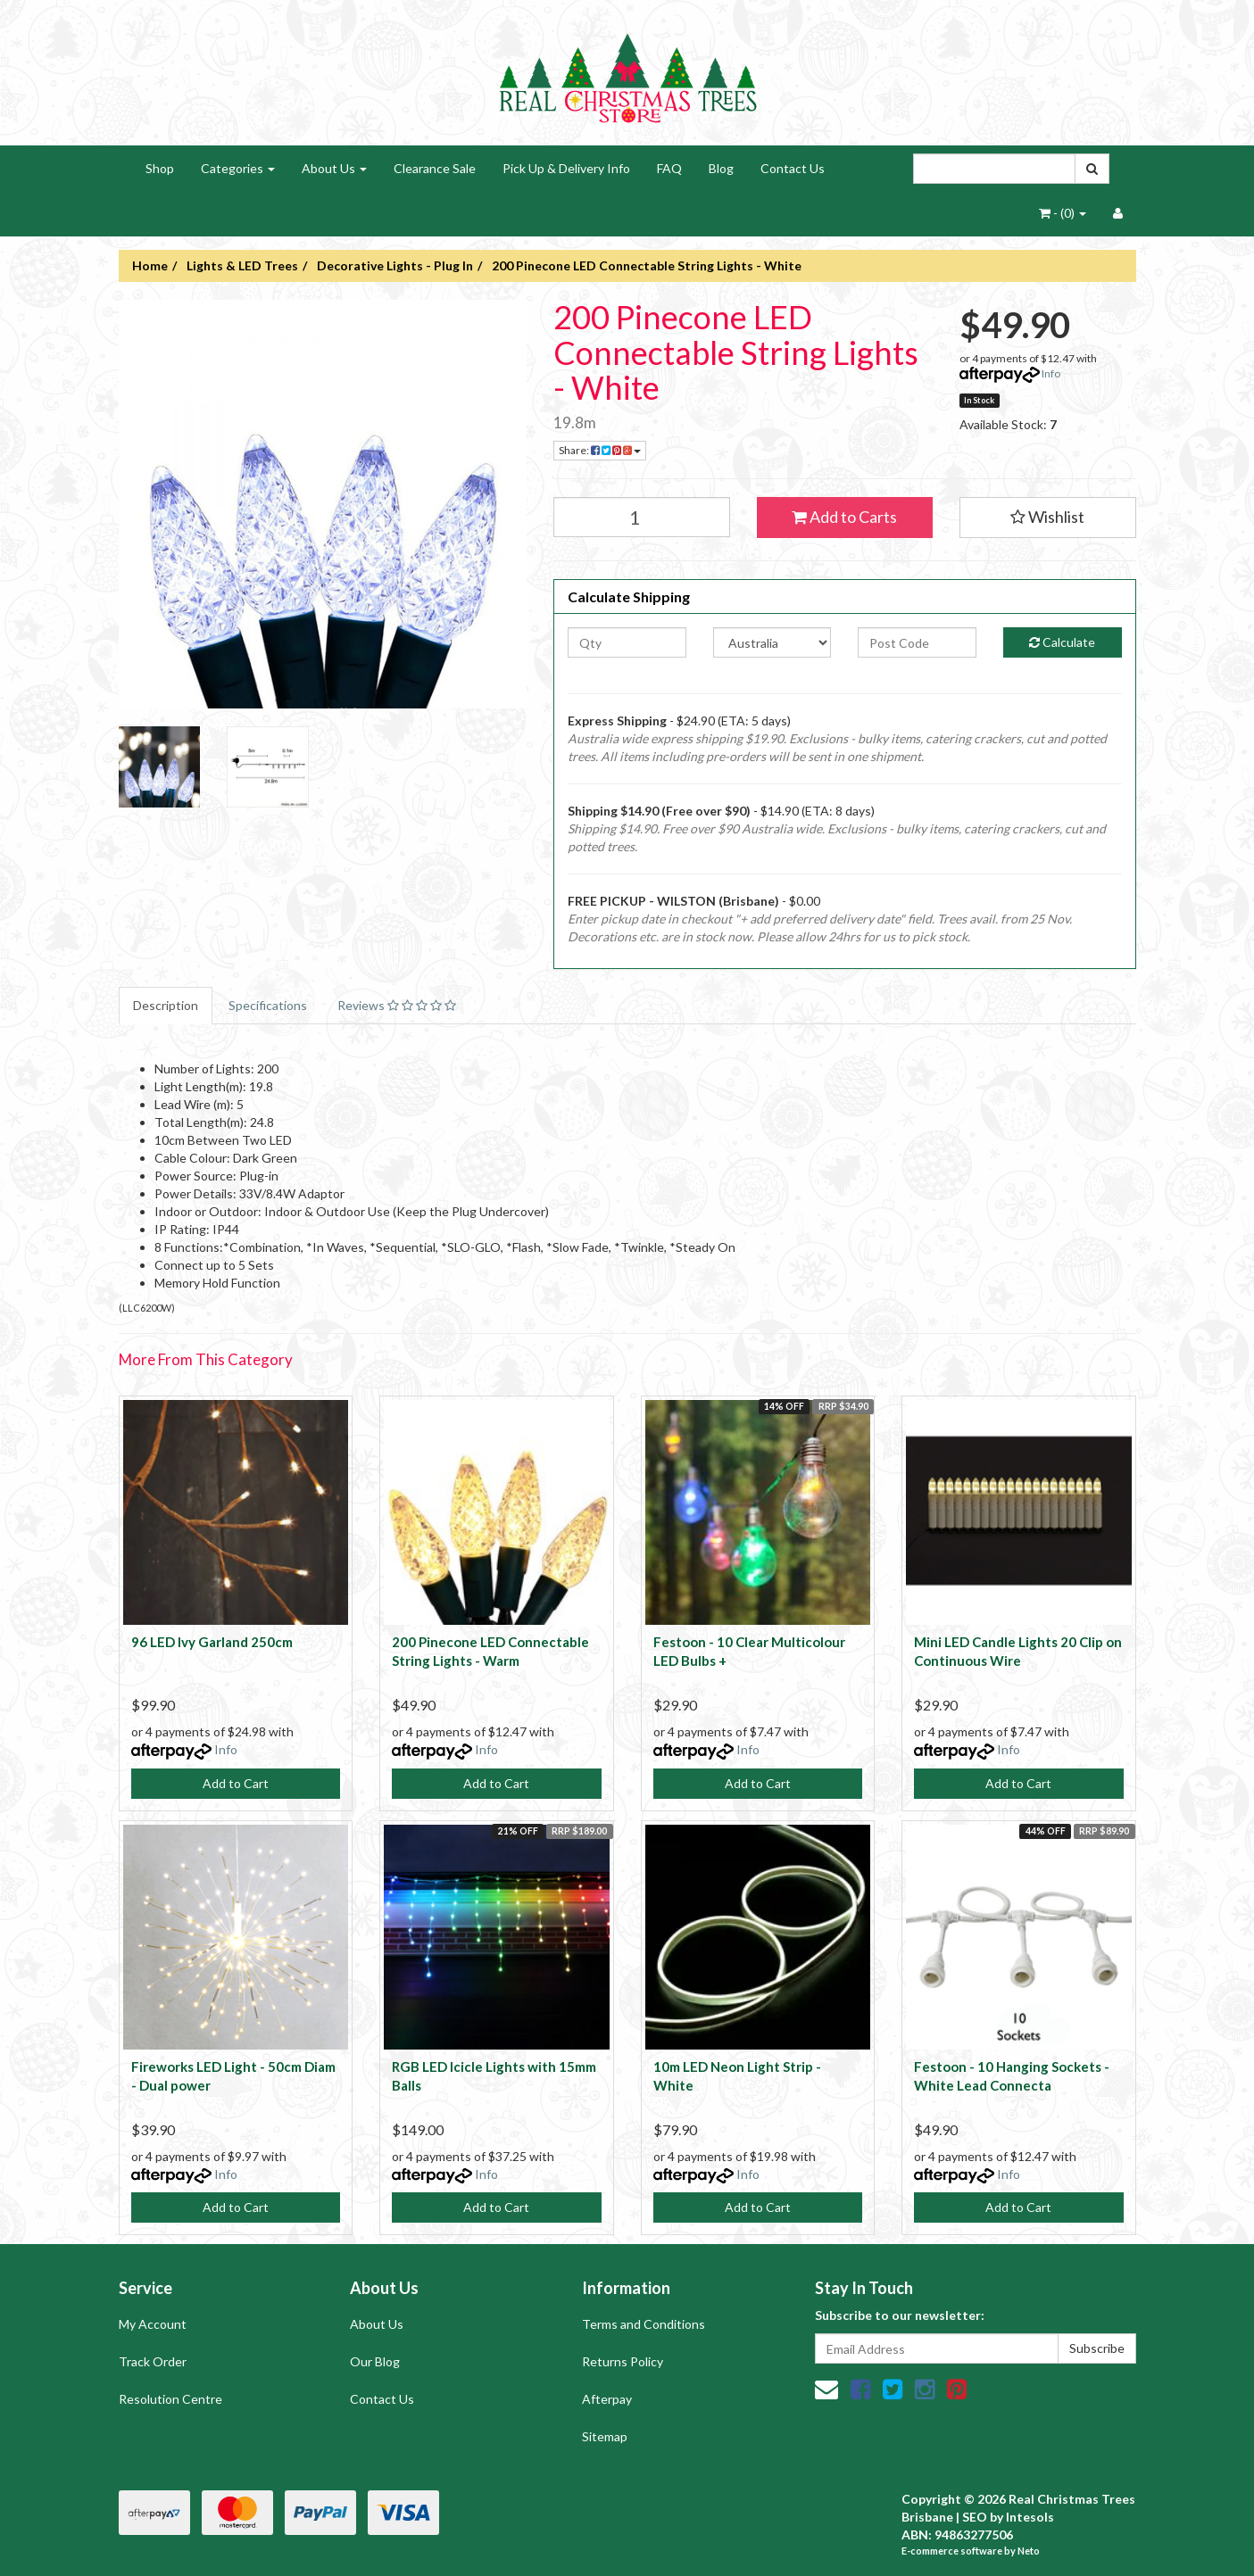 This screenshot has width=1254, height=2576. What do you see at coordinates (607, 2398) in the screenshot?
I see `Afterpay` at bounding box center [607, 2398].